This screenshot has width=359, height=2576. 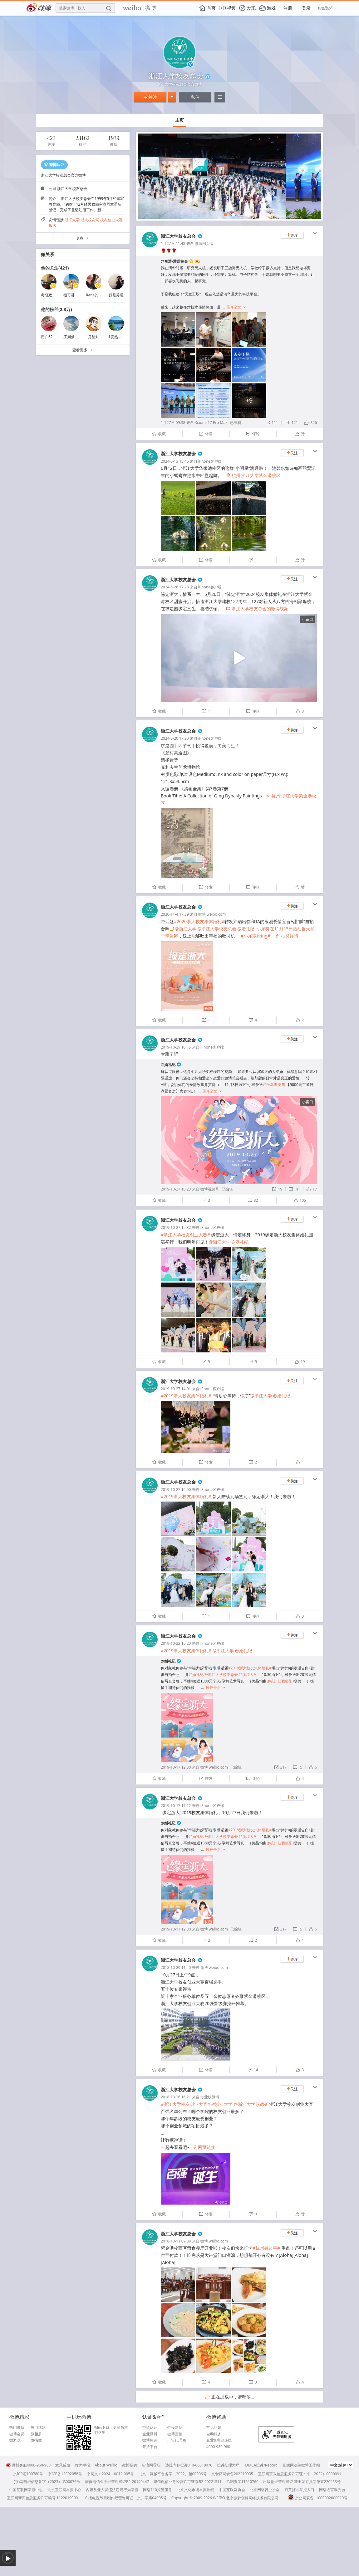 I want to click on 2018-10-11 09:38, so click(x=176, y=2241).